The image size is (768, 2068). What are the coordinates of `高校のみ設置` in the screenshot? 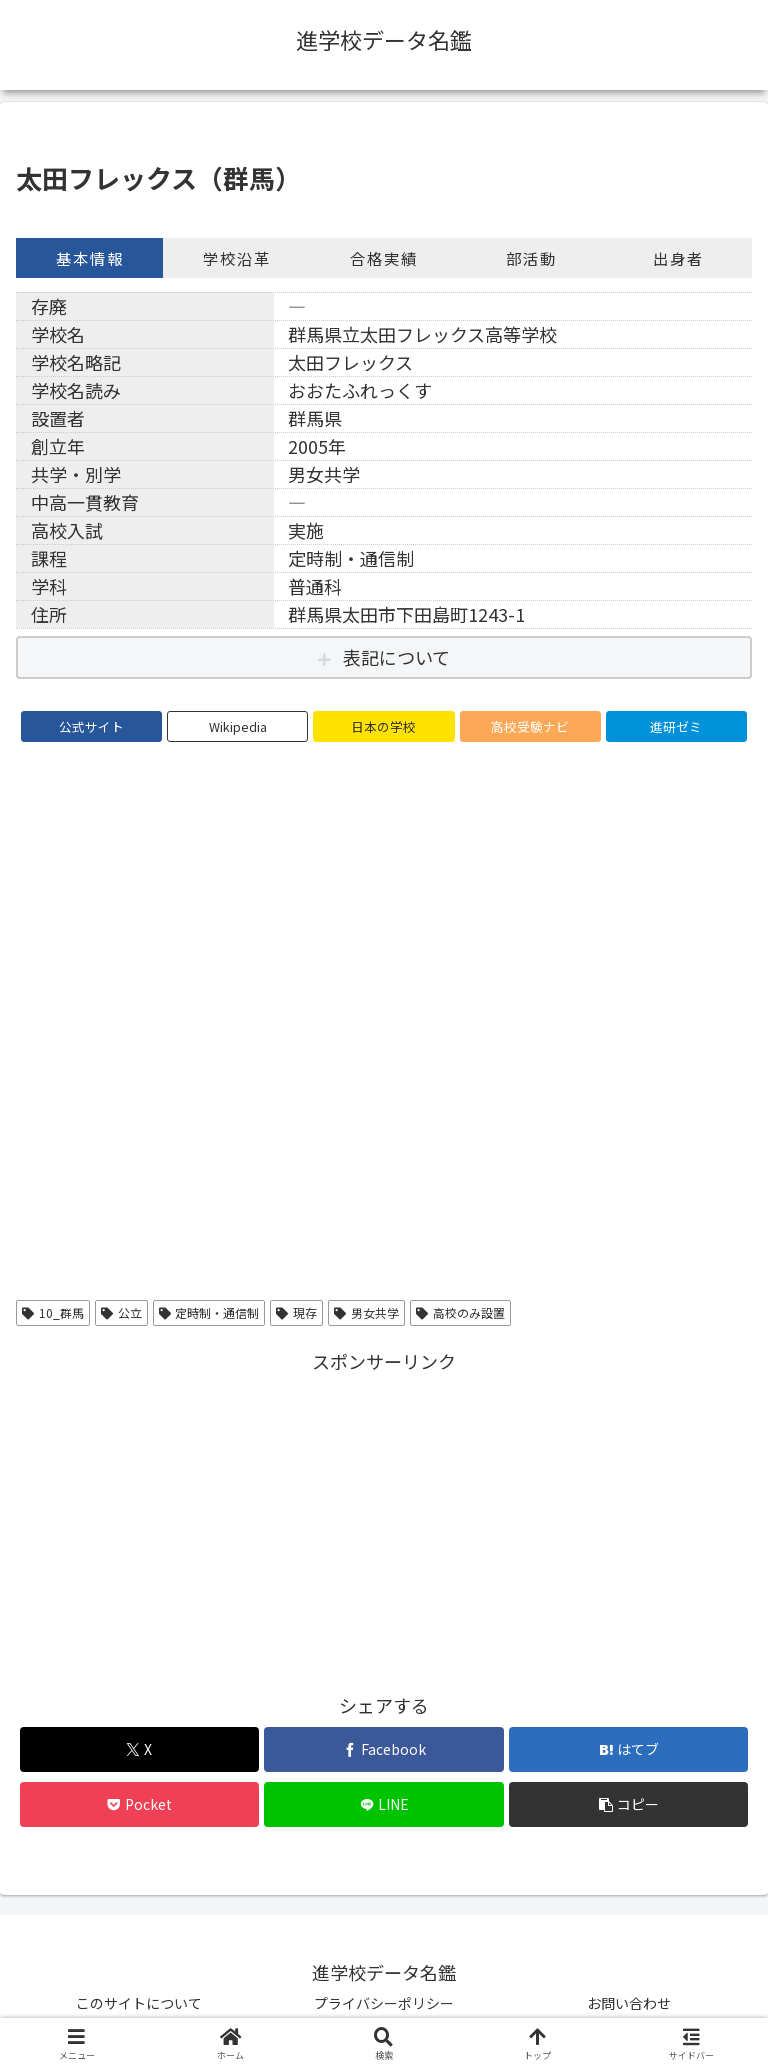 It's located at (460, 1312).